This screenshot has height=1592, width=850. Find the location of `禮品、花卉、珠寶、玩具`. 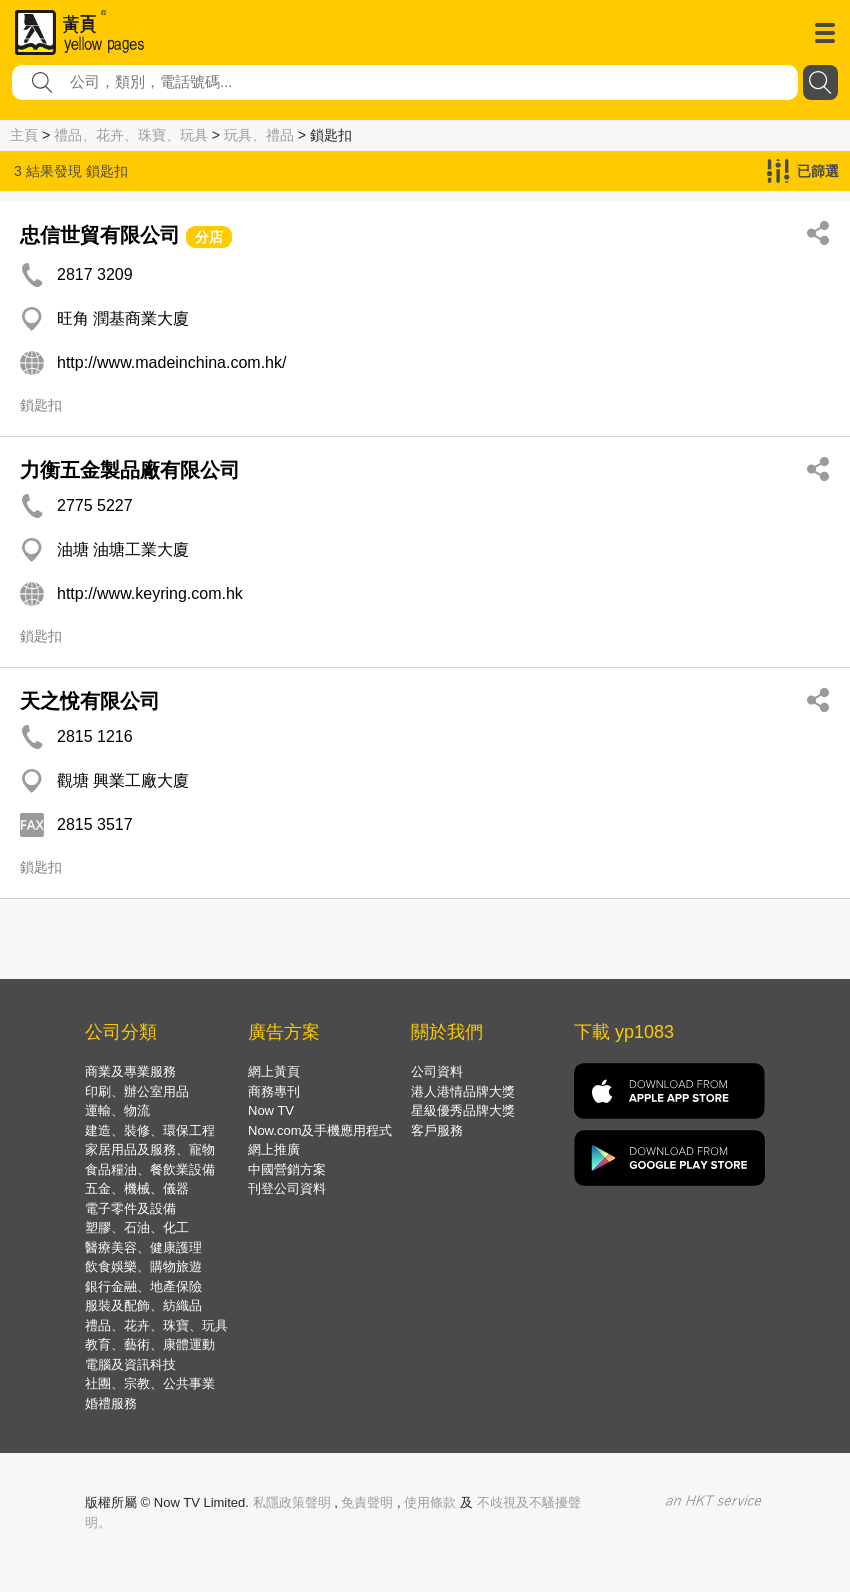

禮品、花卉、珠寶、玩具 is located at coordinates (131, 135).